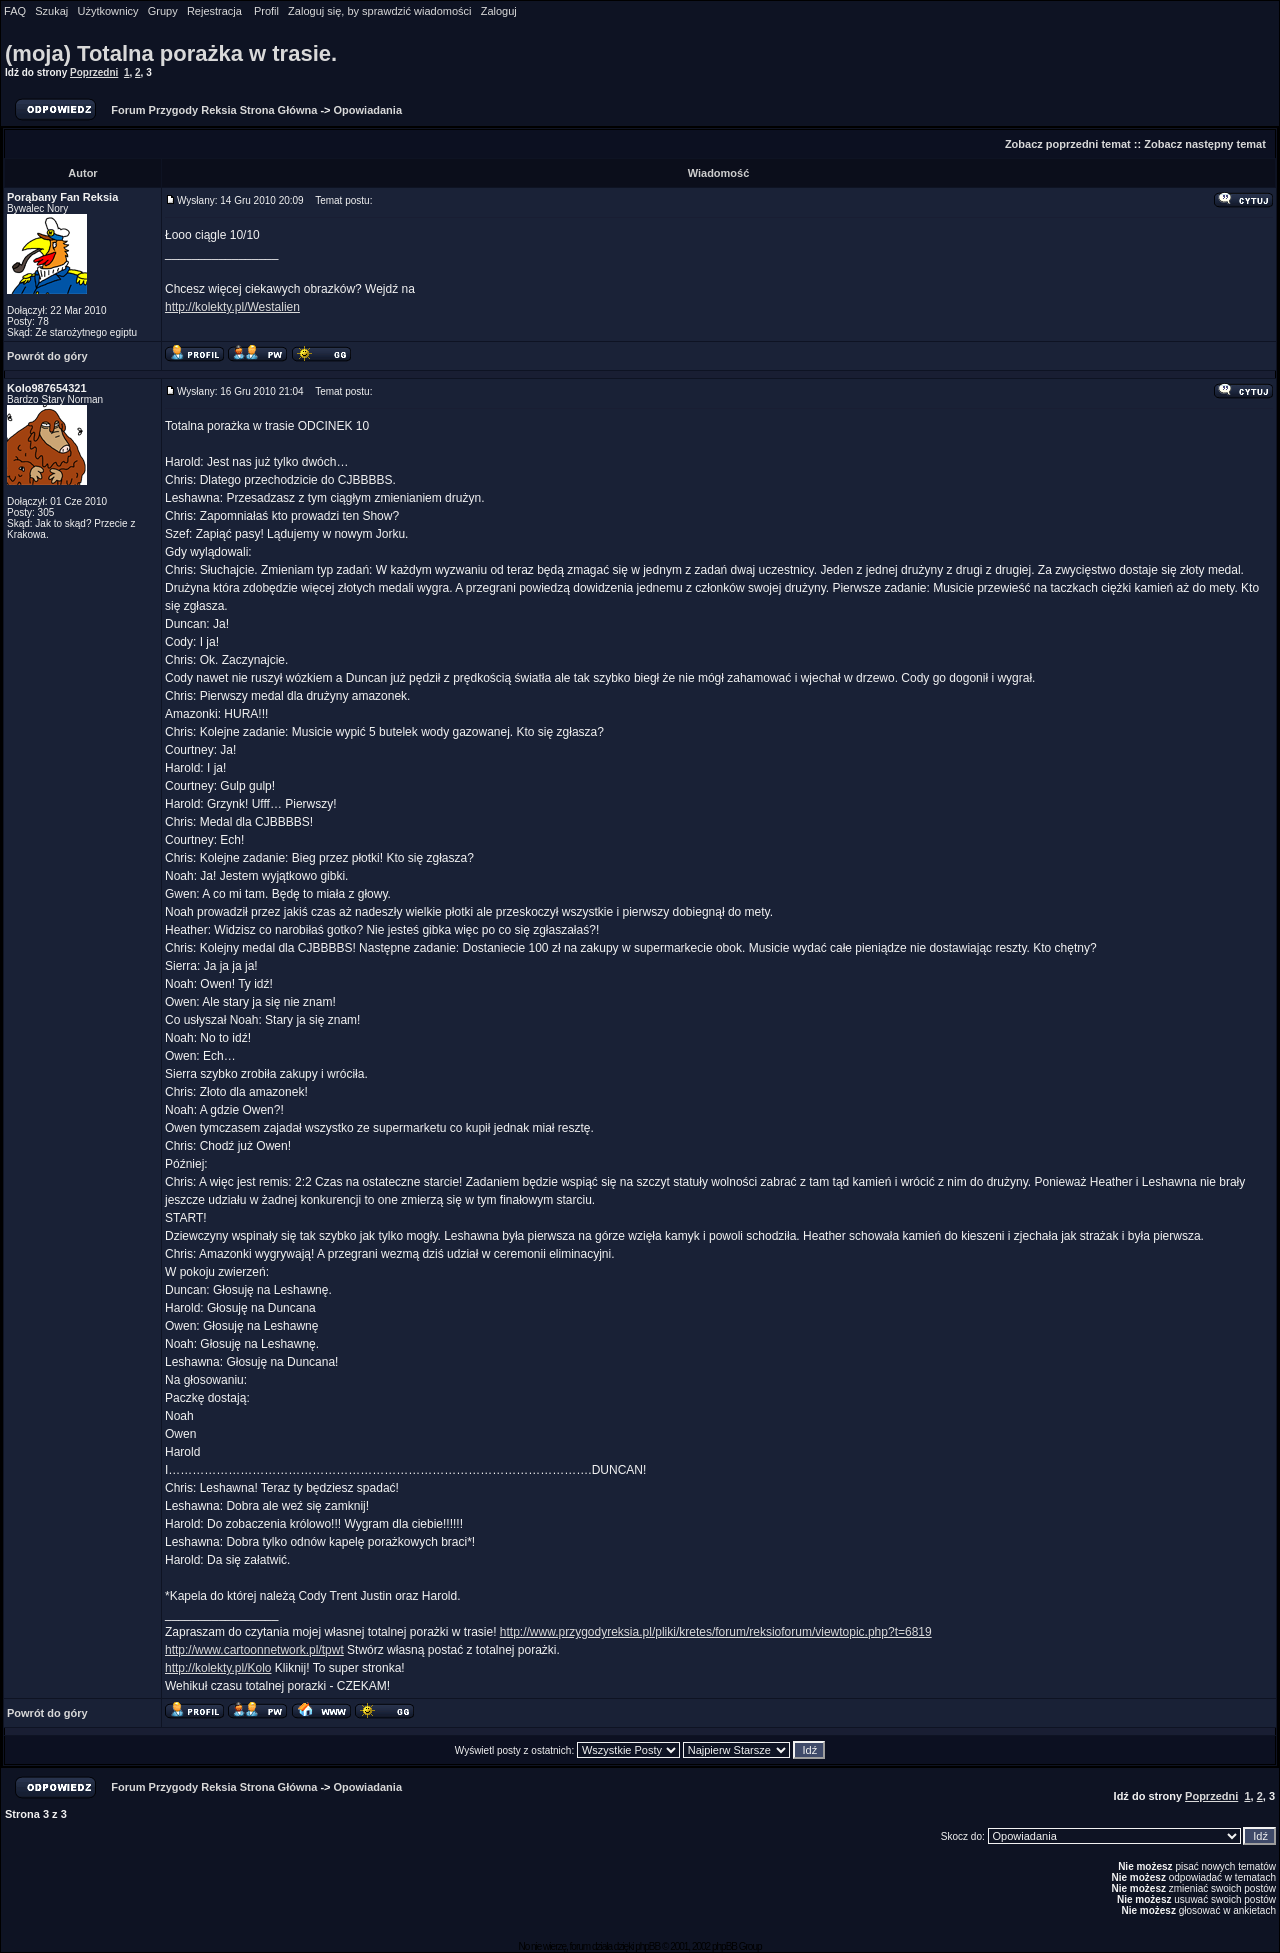  I want to click on Zobacz następny temat, so click(1205, 144).